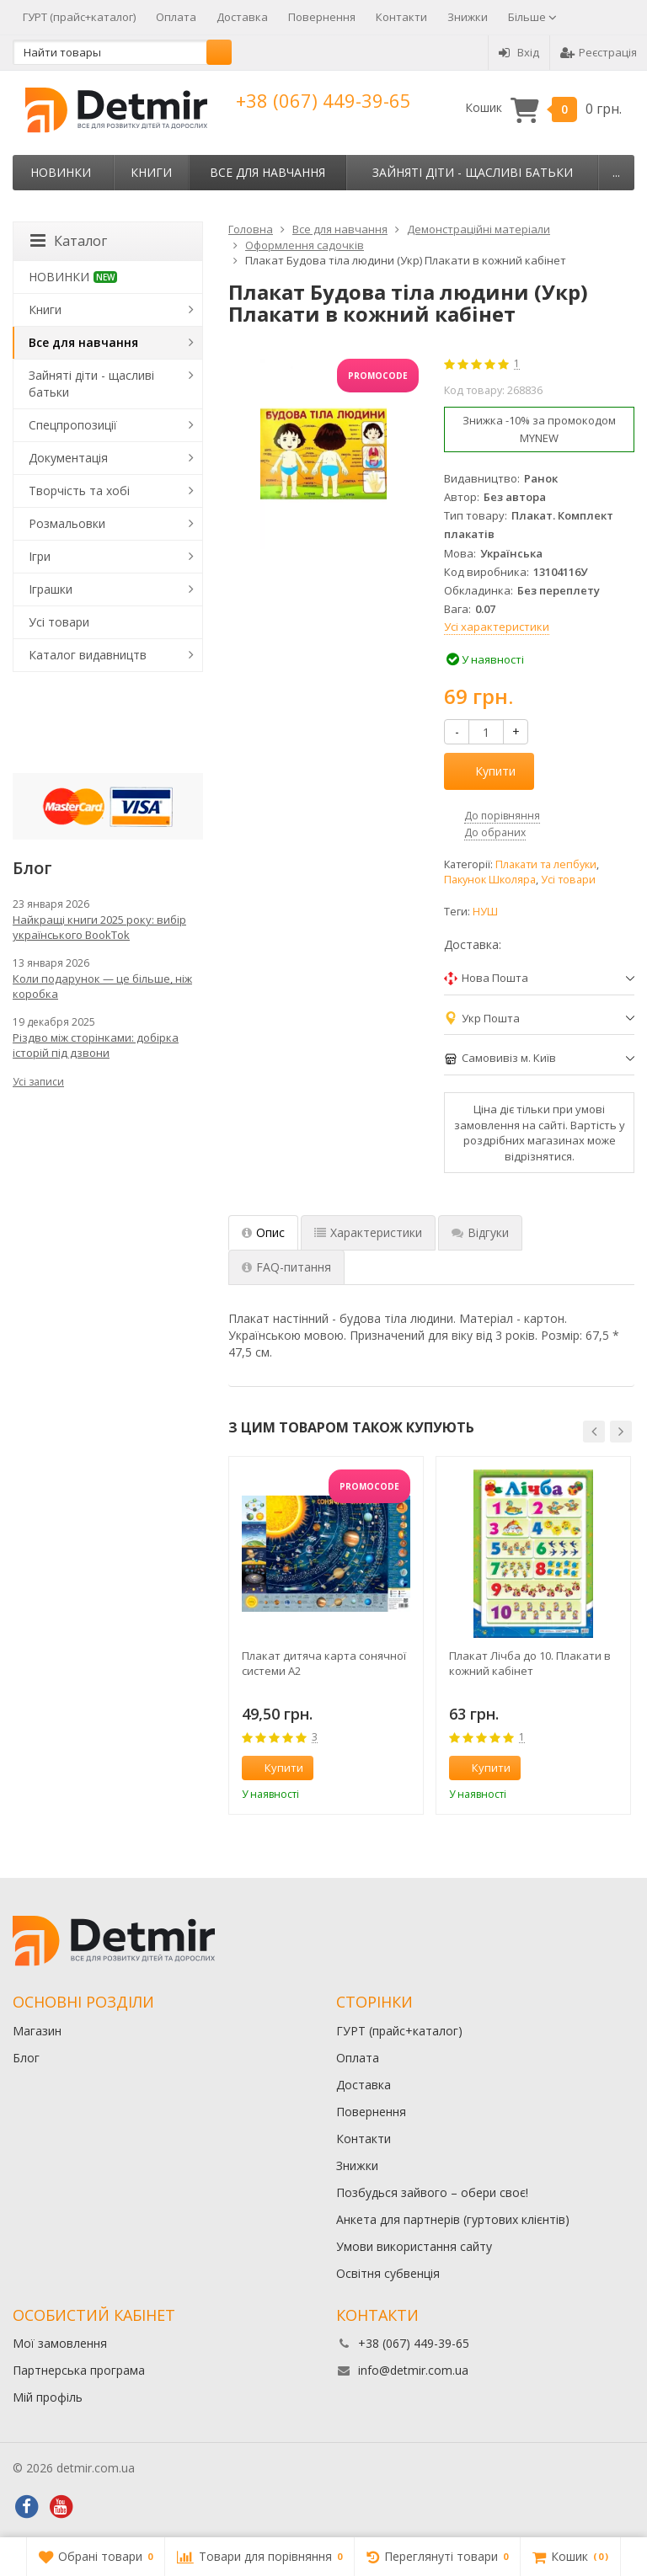  I want to click on Повернення, so click(322, 16).